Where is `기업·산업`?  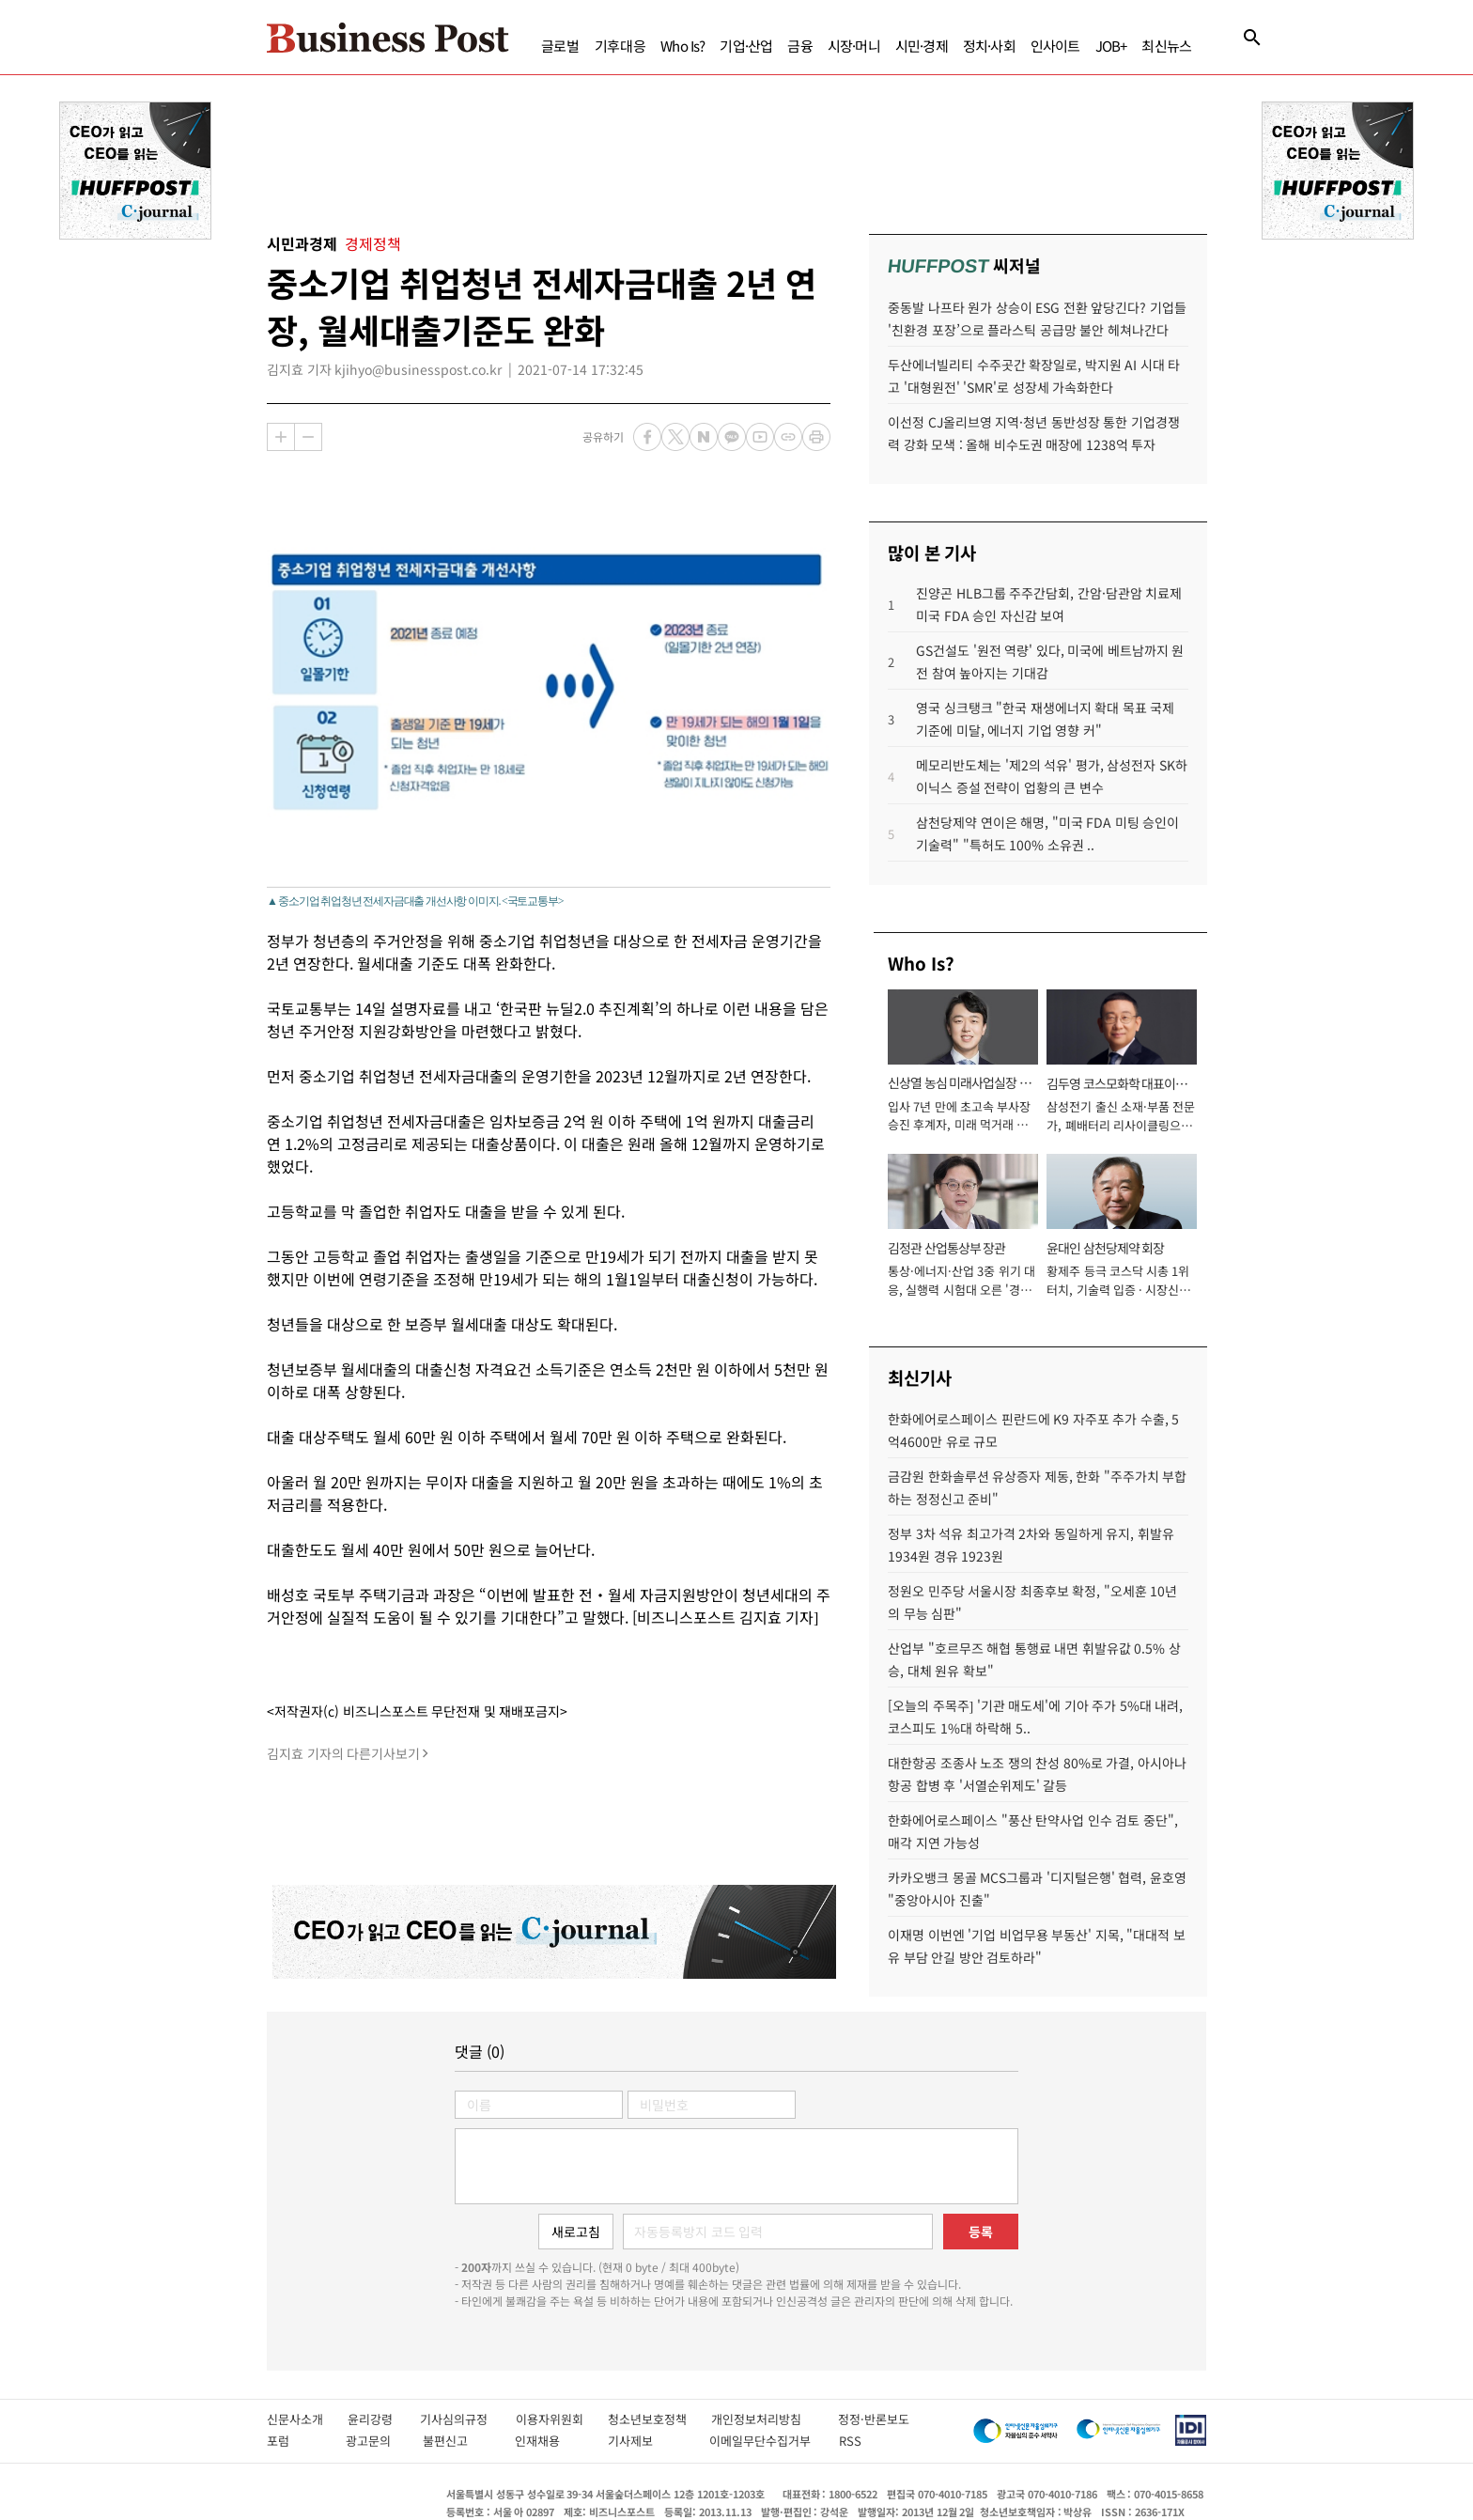
기업·산업 is located at coordinates (746, 45).